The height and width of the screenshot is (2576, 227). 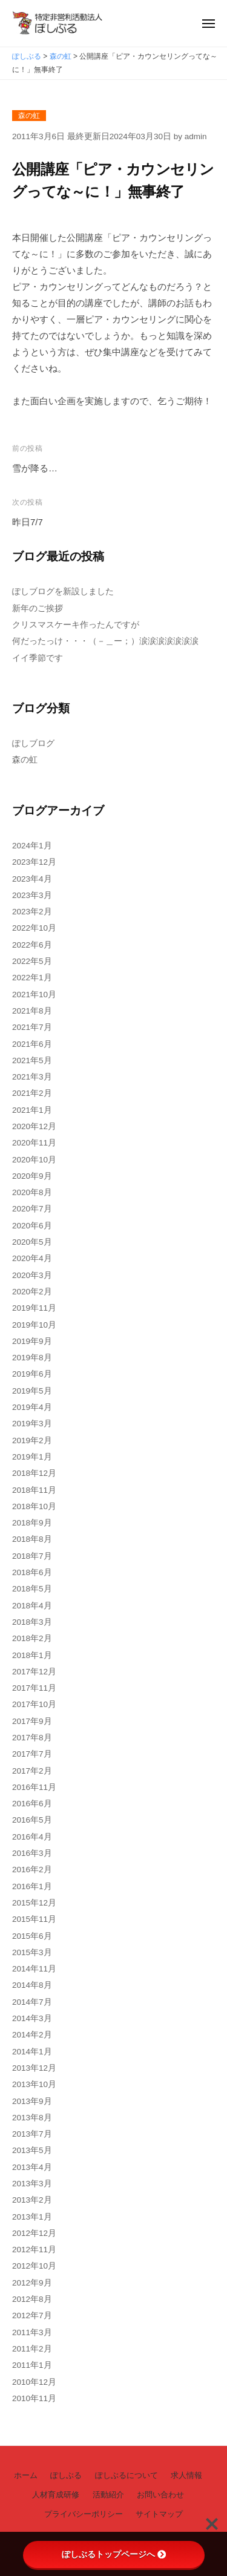 I want to click on 2018年3月, so click(x=32, y=1622).